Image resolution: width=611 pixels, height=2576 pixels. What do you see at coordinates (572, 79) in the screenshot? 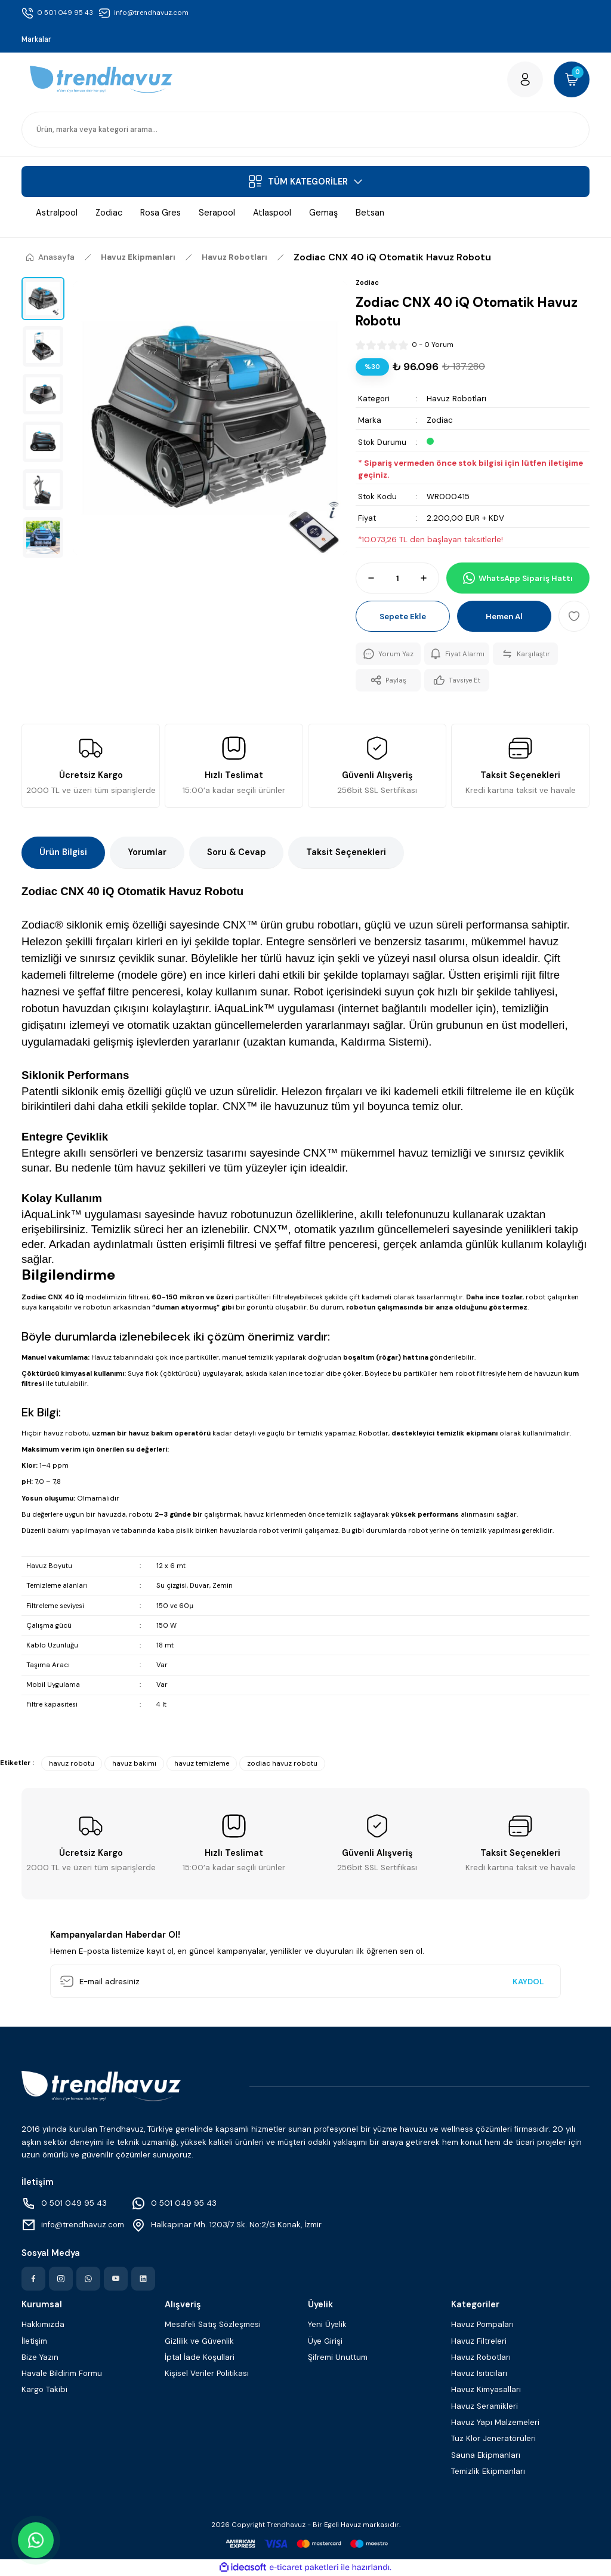
I see `[Cart]` at bounding box center [572, 79].